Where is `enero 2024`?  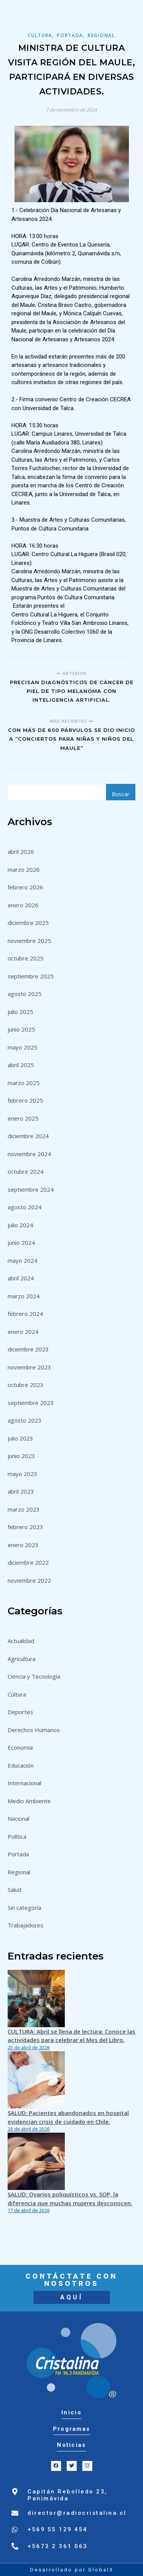
enero 2024 is located at coordinates (23, 1331).